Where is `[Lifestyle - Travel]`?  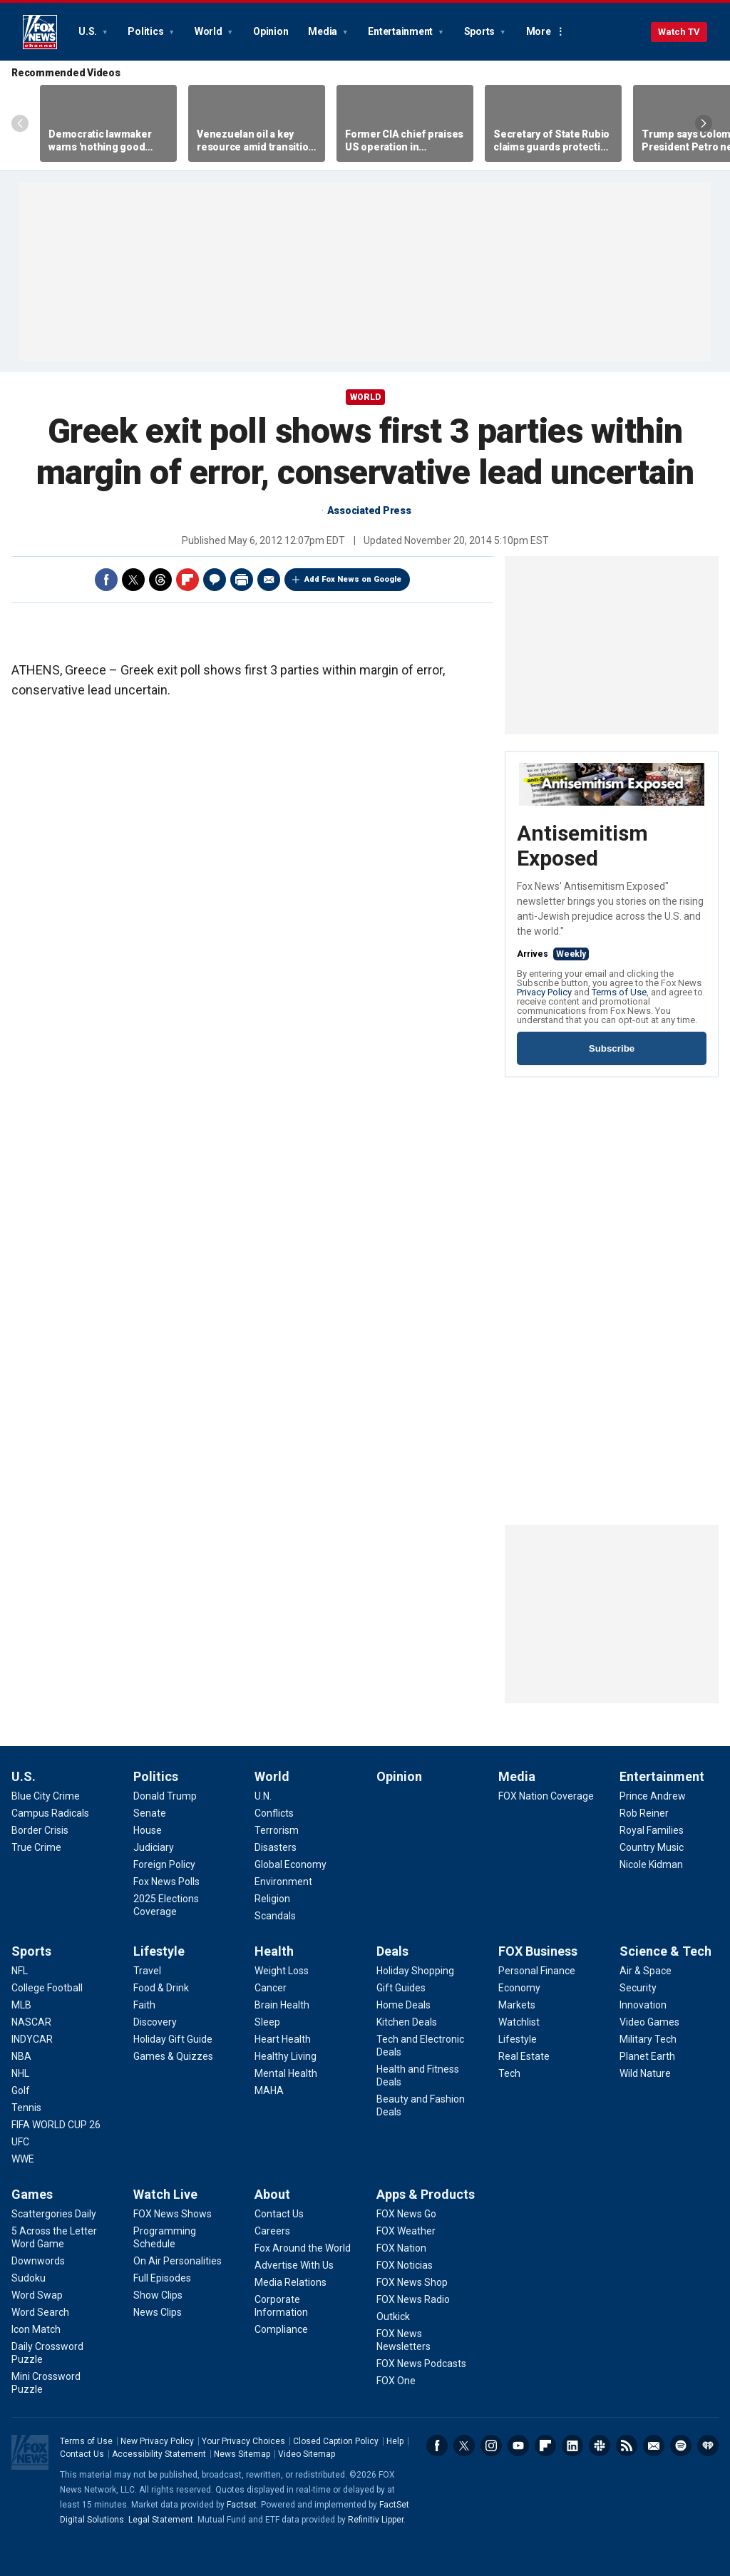 [Lifestyle - Travel] is located at coordinates (147, 1970).